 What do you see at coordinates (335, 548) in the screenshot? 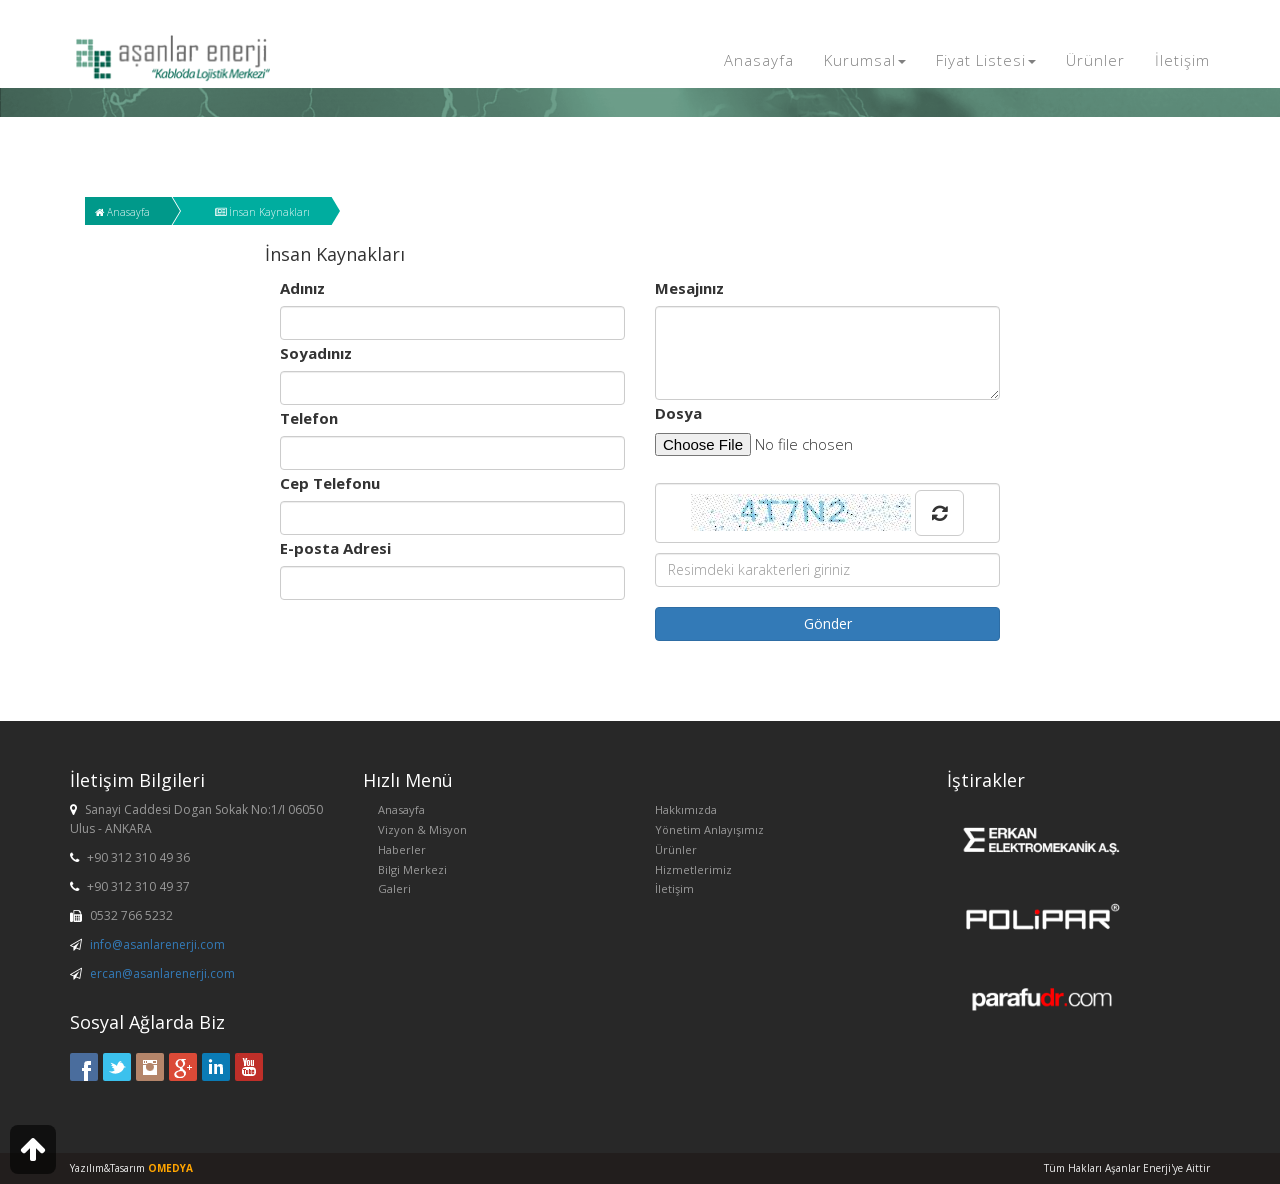
I see `E-posta Adresi` at bounding box center [335, 548].